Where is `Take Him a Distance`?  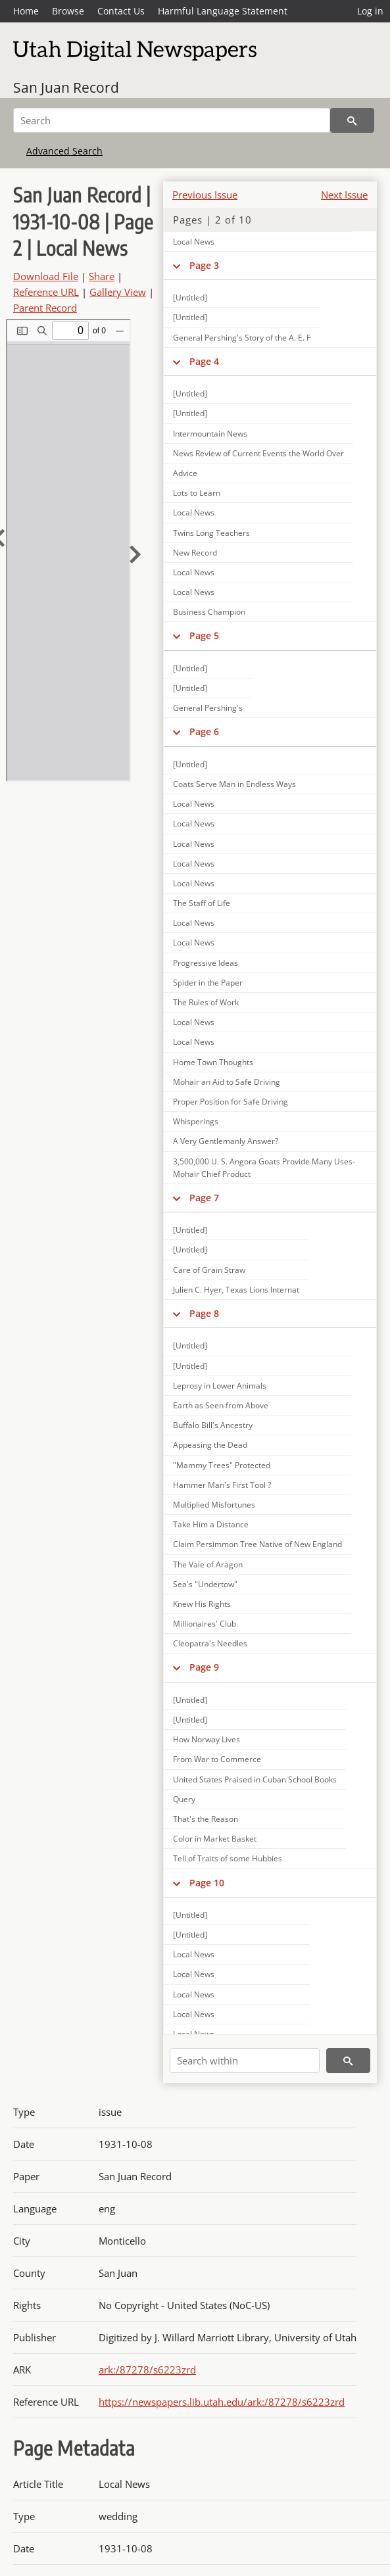
Take Him a Distance is located at coordinates (211, 1524).